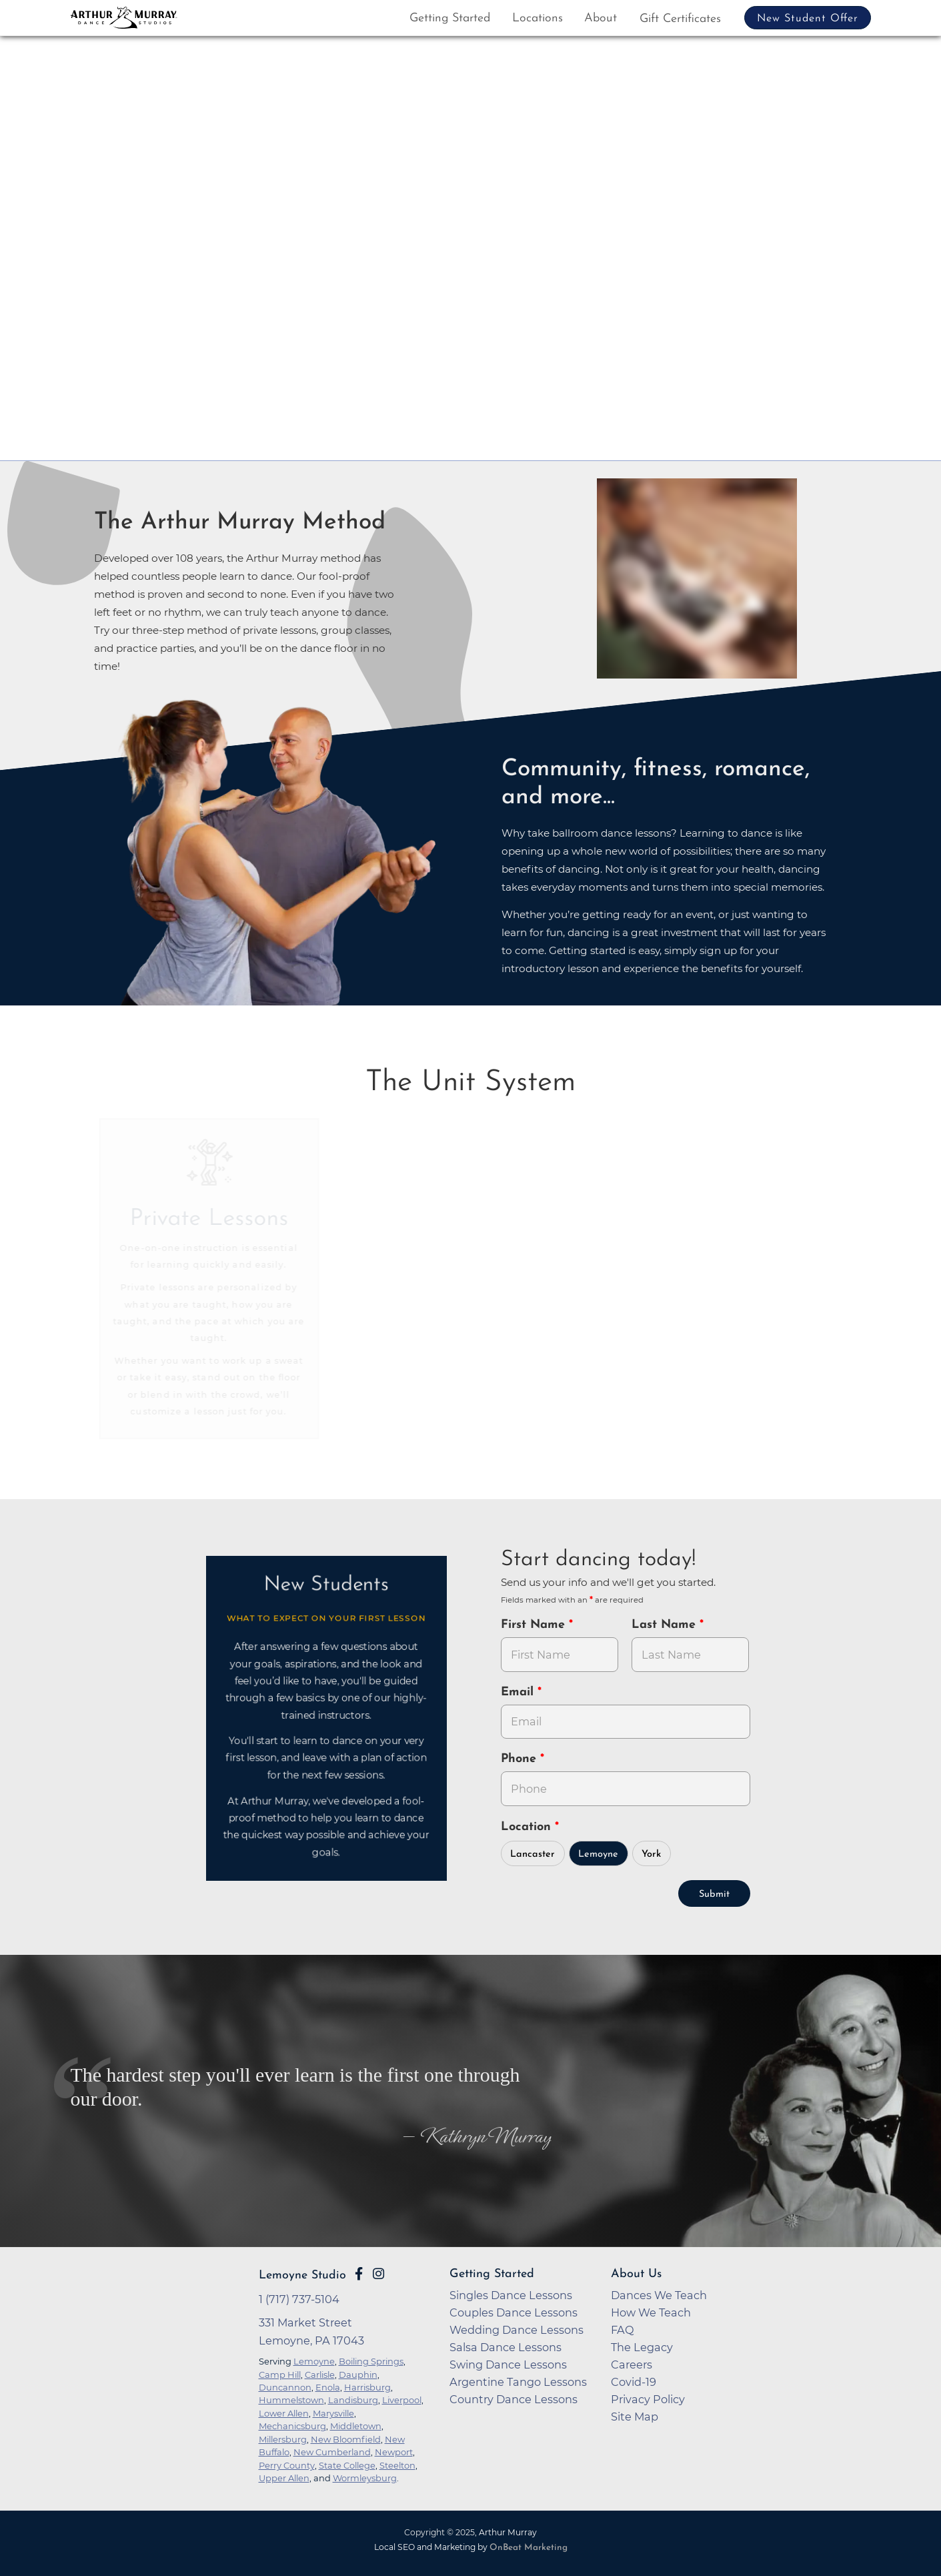 The height and width of the screenshot is (2576, 941). I want to click on OnBeat Marketing, so click(529, 2547).